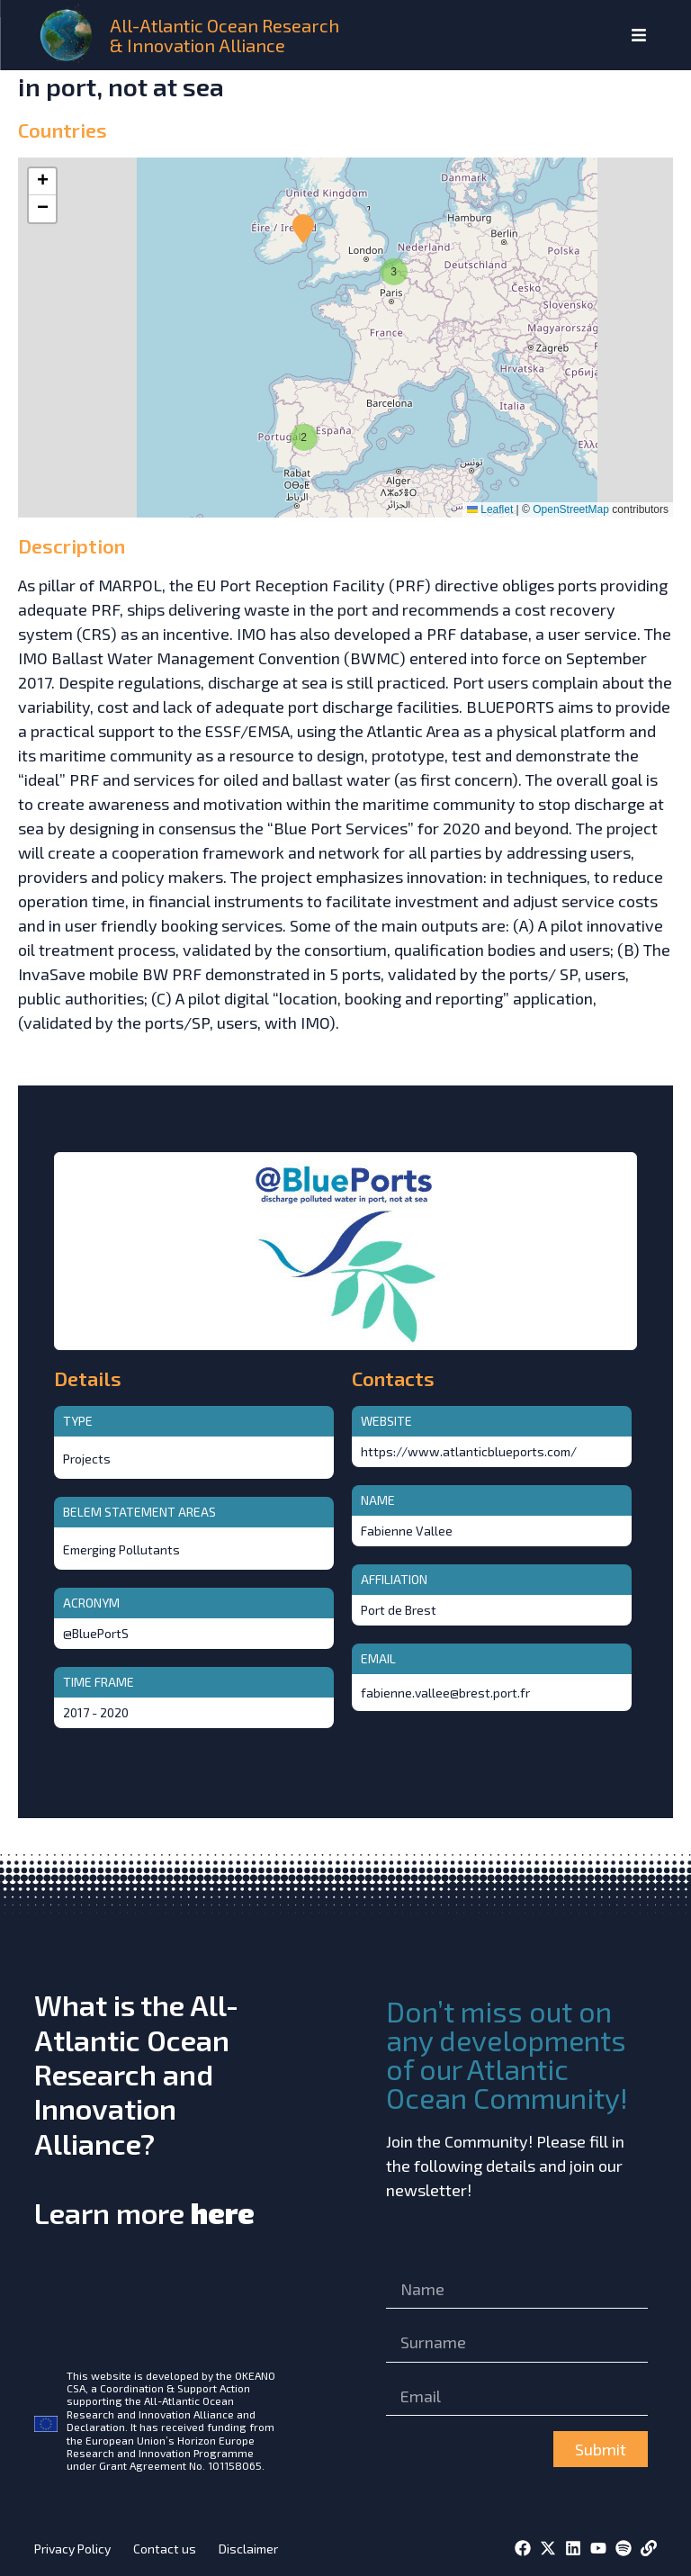 This screenshot has height=2576, width=691. Describe the element at coordinates (469, 1451) in the screenshot. I see `https://www.atlanticblueports.com/` at that location.